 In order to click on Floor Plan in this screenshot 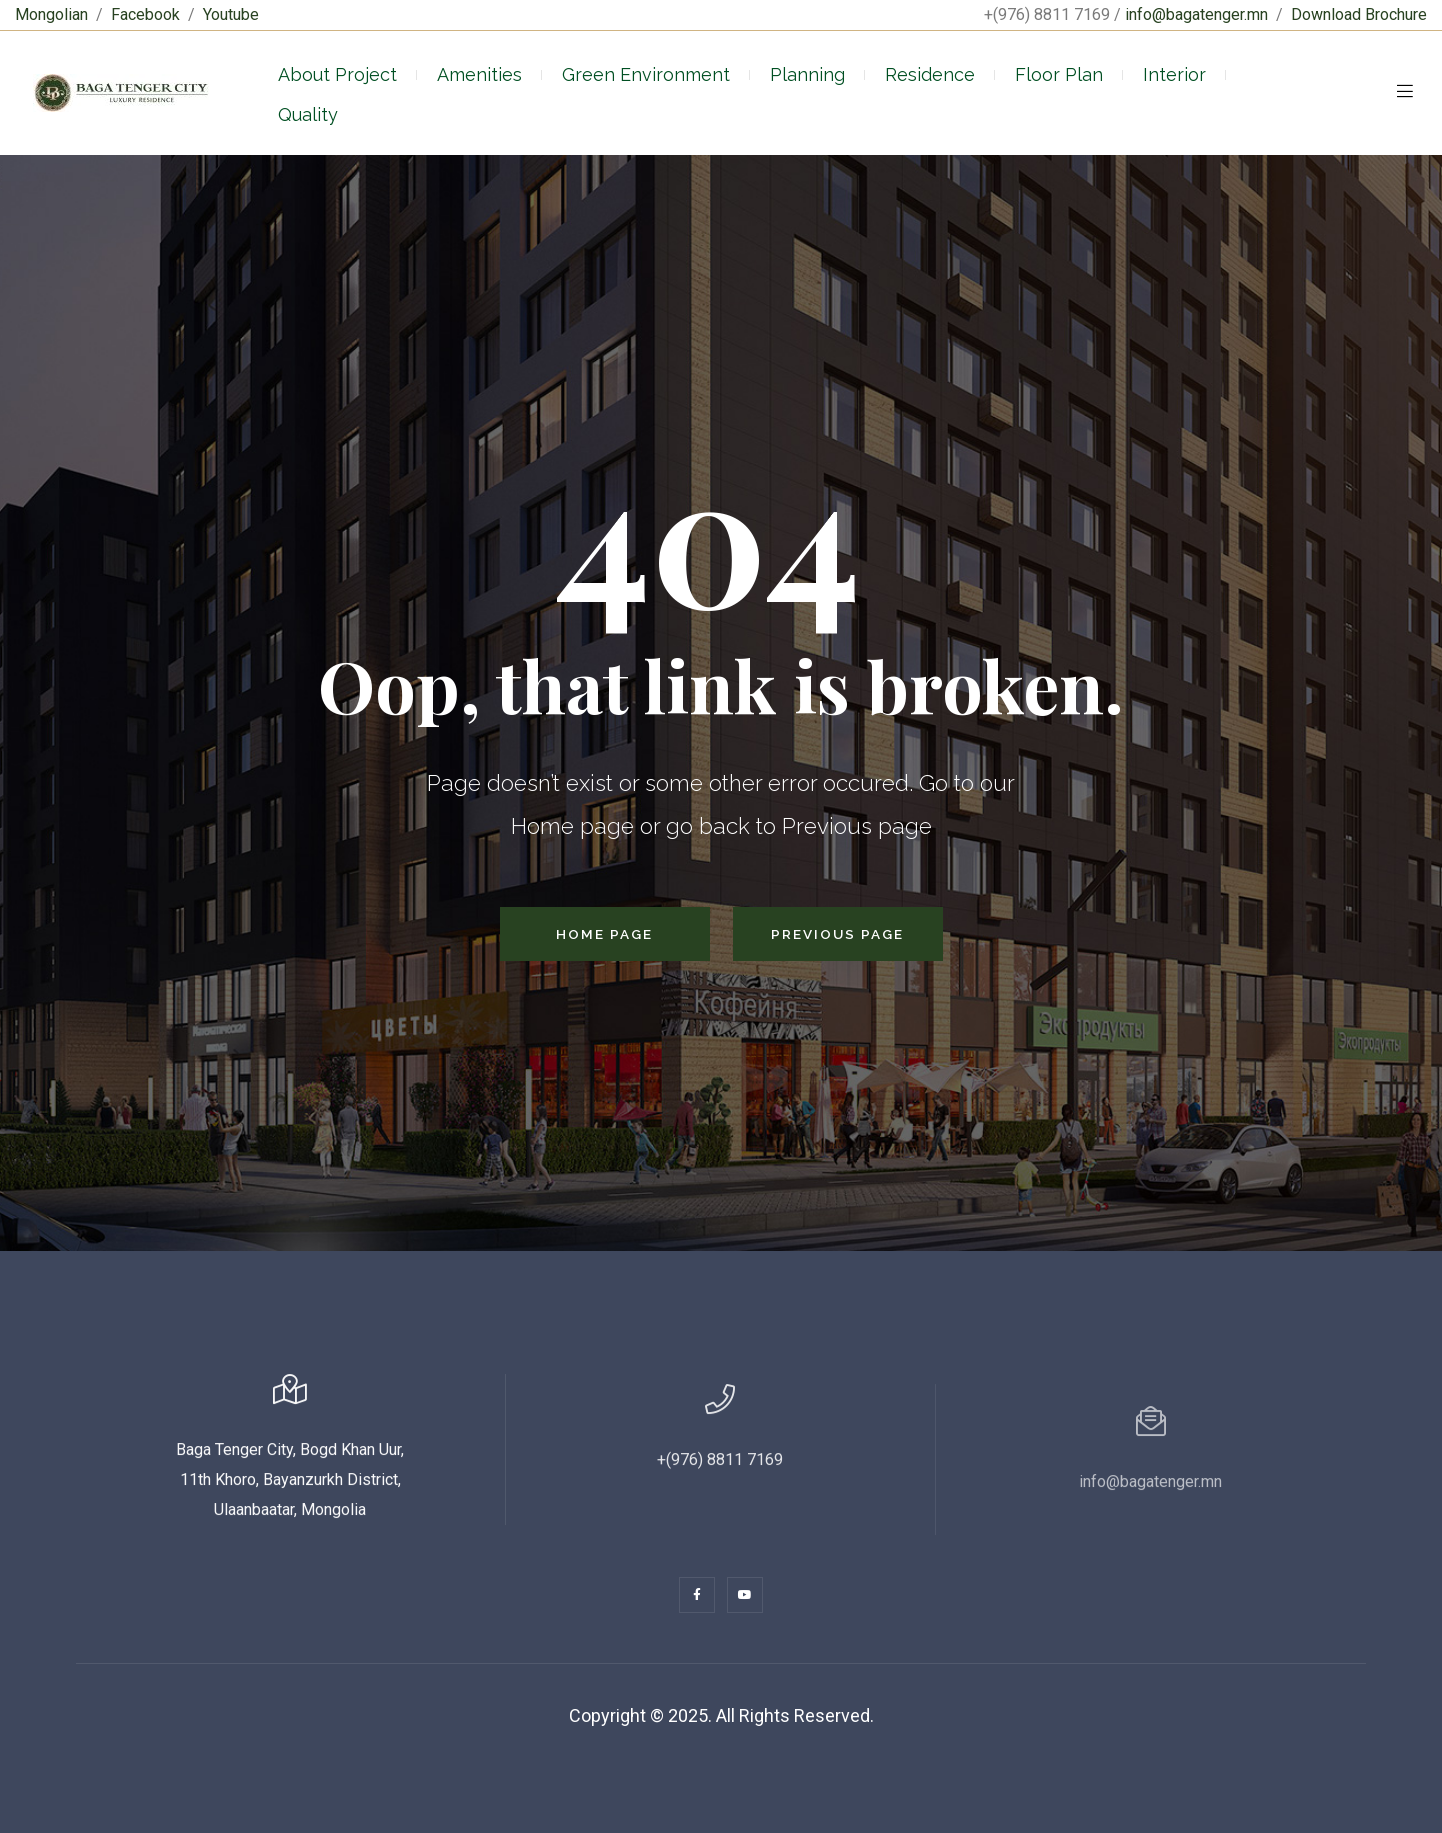, I will do `click(1059, 74)`.